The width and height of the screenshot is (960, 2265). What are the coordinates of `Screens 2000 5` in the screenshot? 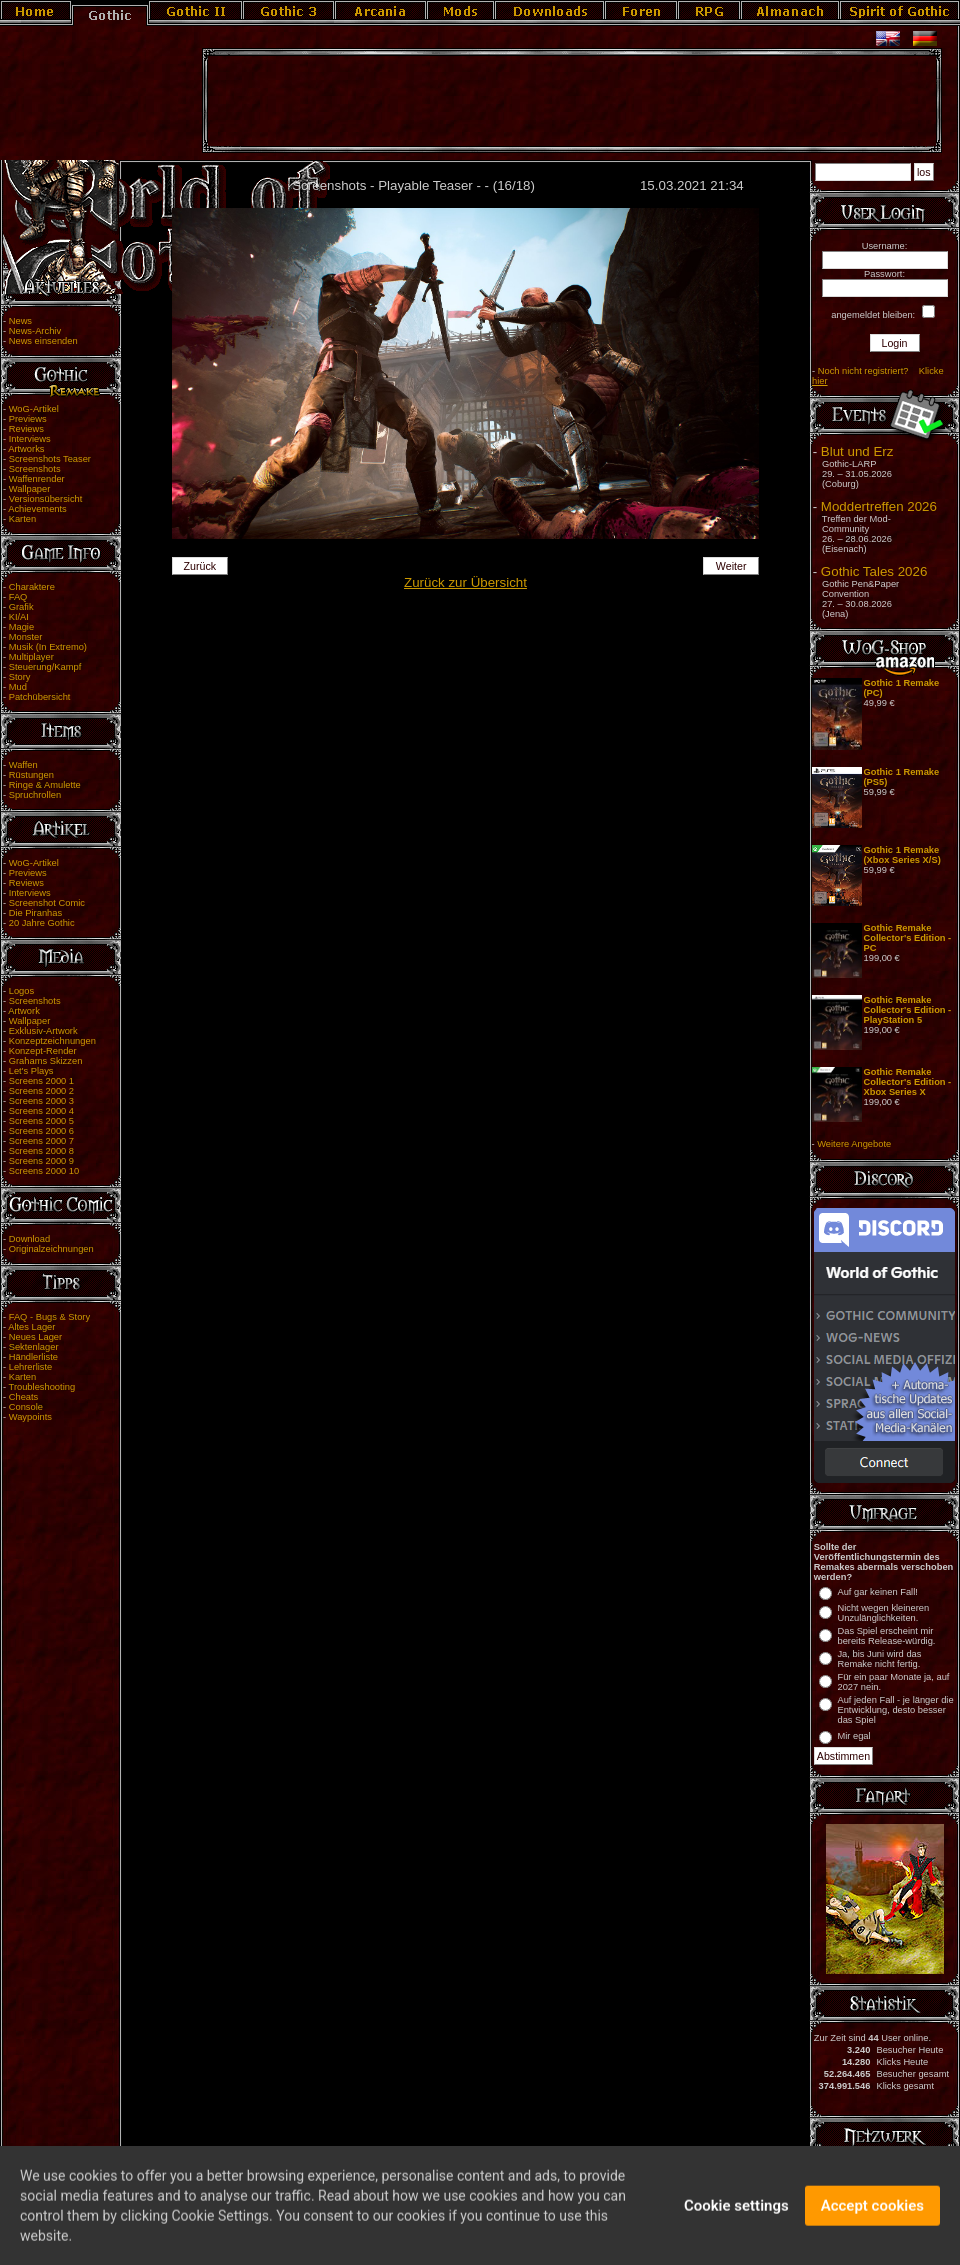 It's located at (41, 1121).